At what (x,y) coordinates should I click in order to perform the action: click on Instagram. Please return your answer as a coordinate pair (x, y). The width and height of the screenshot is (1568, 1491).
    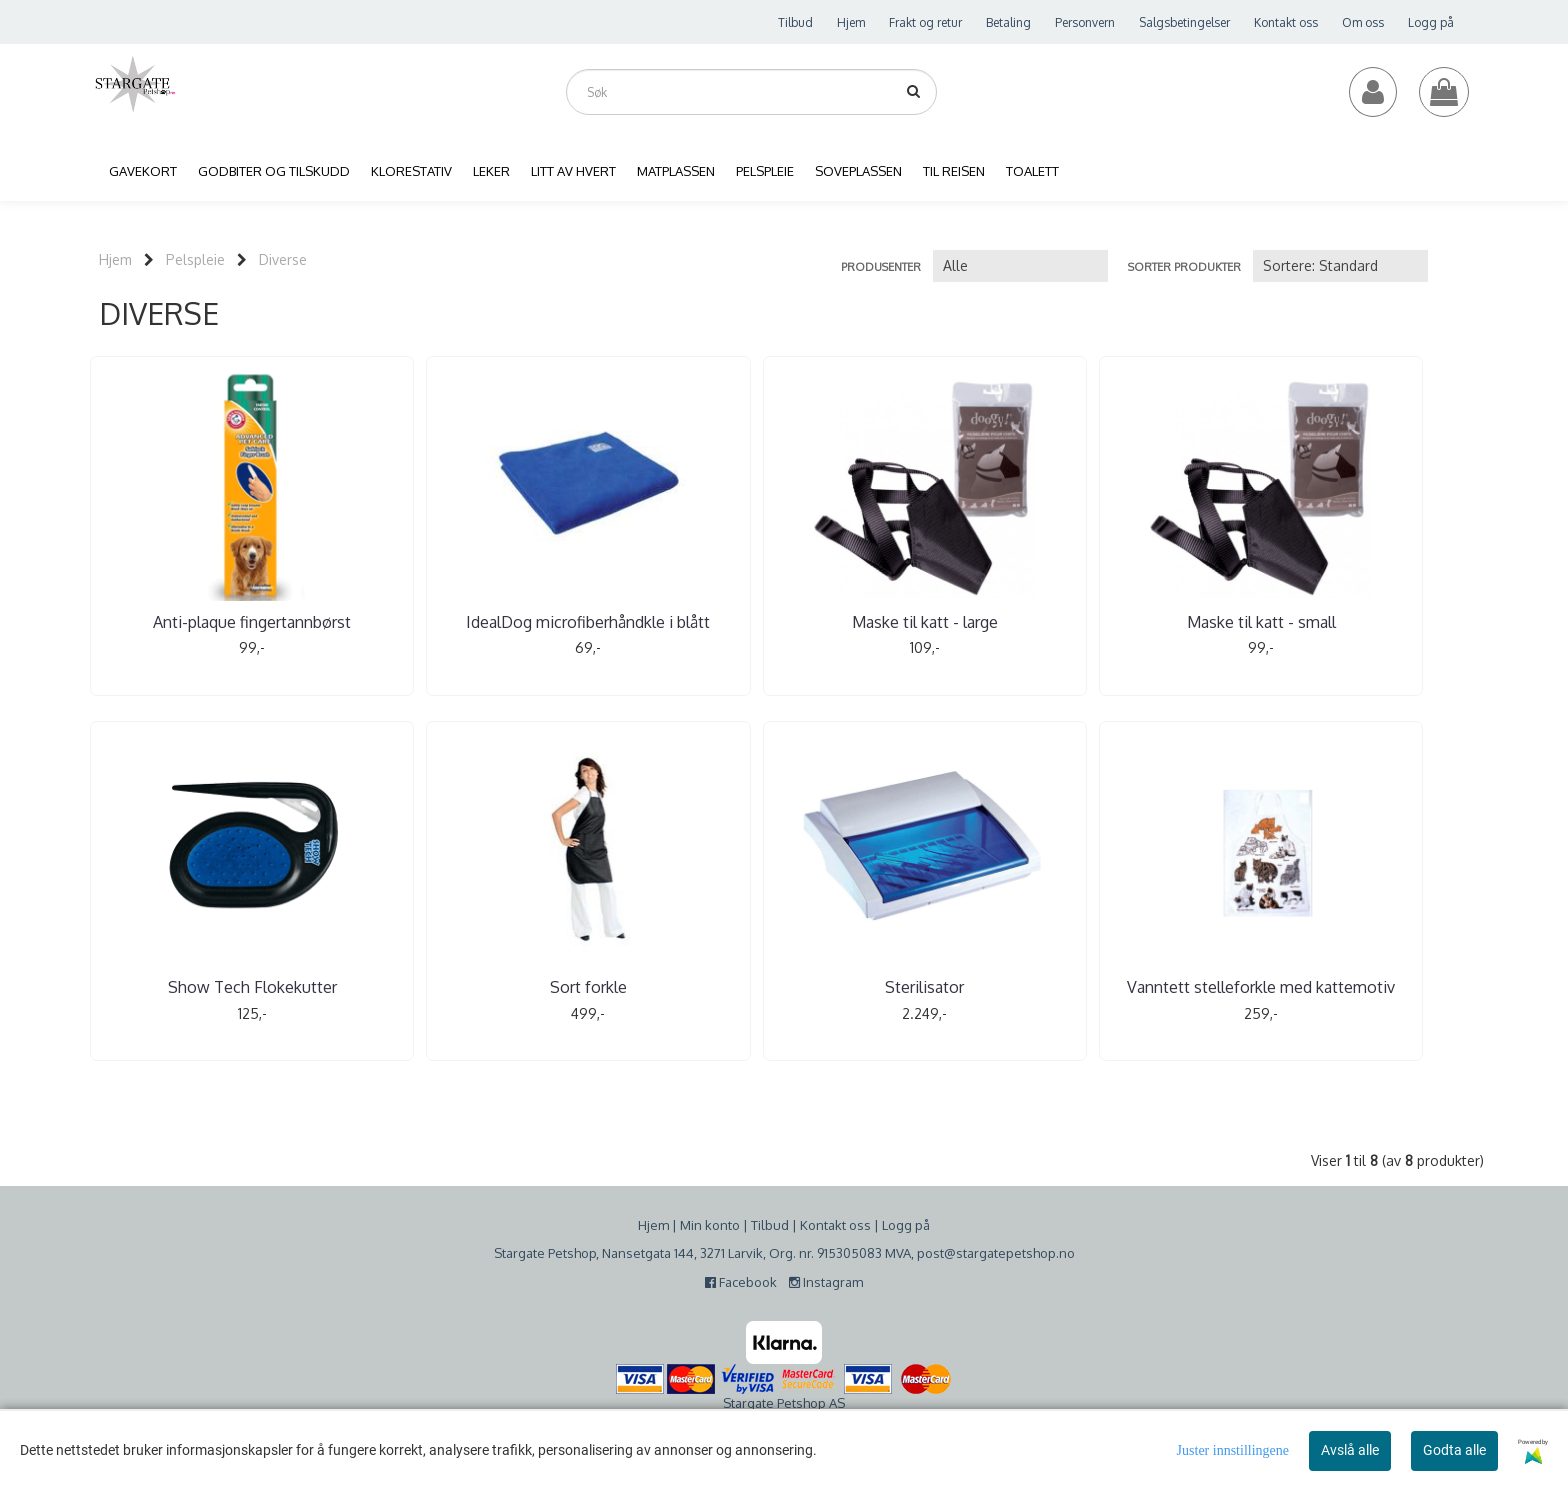
    Looking at the image, I should click on (826, 1275).